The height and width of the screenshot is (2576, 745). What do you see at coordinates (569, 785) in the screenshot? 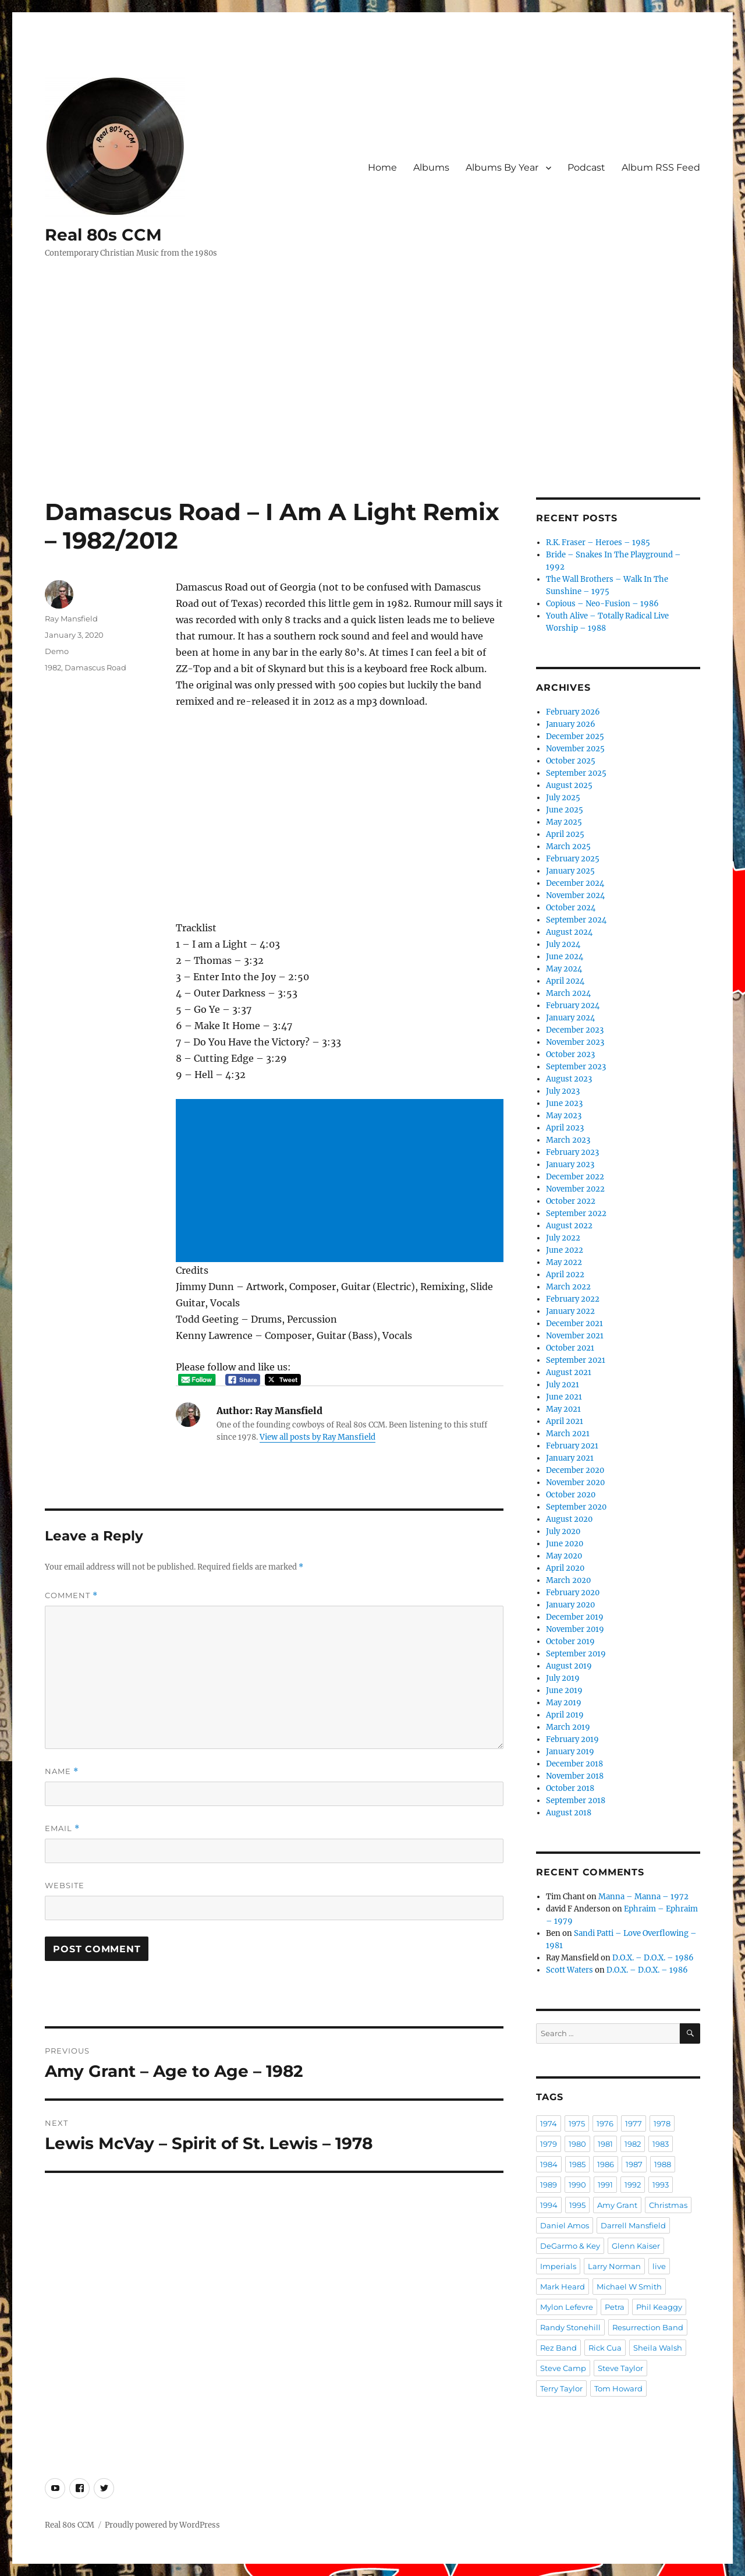
I see `August 2025` at bounding box center [569, 785].